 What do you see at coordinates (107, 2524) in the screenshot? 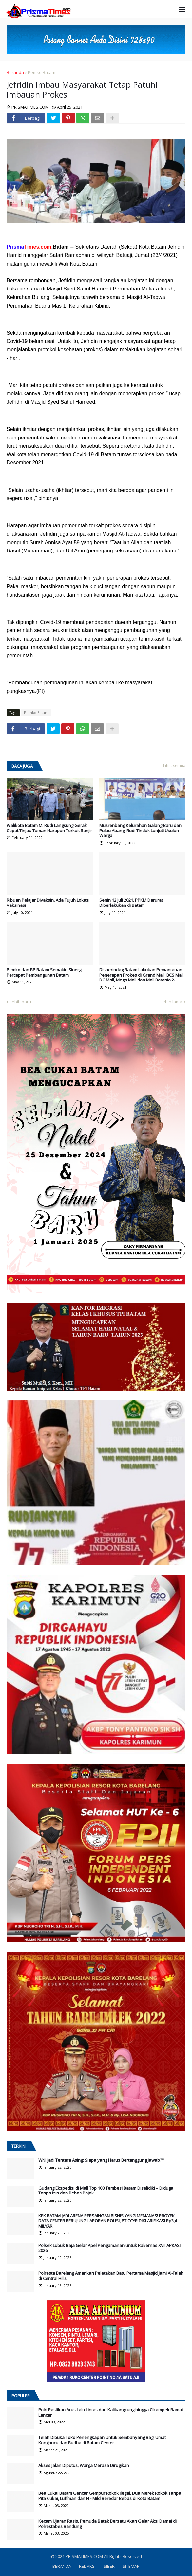
I see `Kecam Ujaran Rasis, Pemuda Batak Bersatu Akan Gelar Aksi Damai di Polrestabes Bandung` at bounding box center [107, 2524].